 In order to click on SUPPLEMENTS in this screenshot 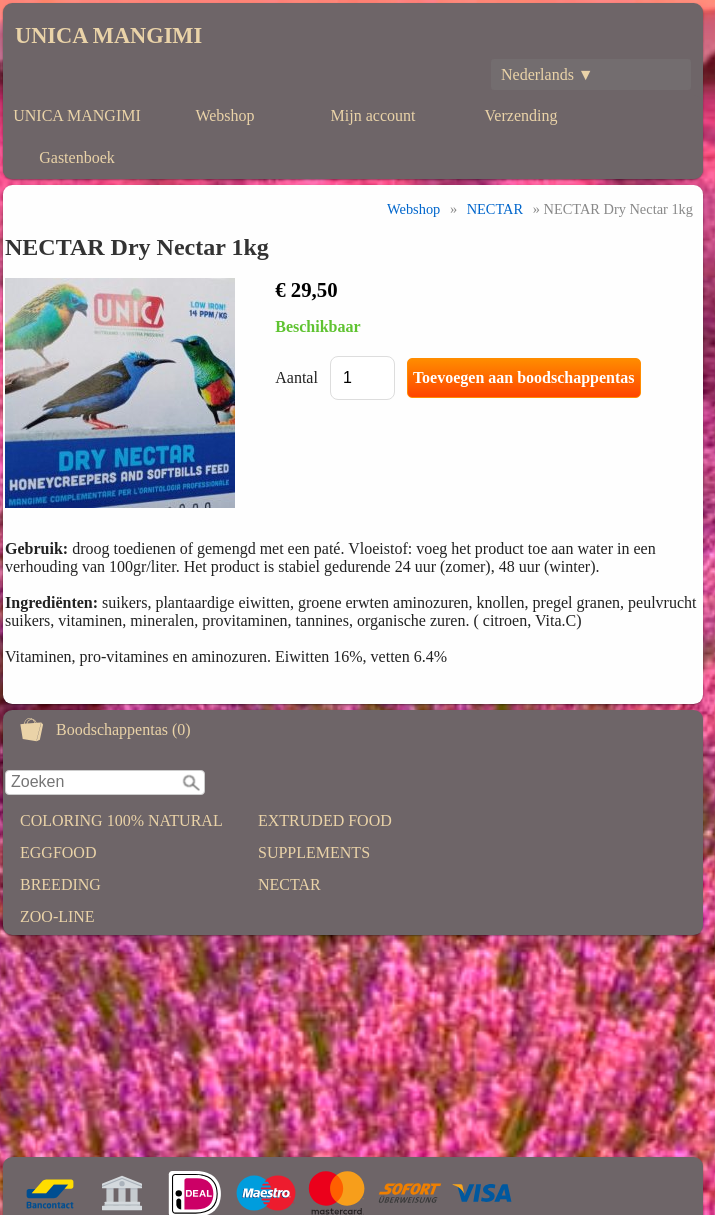, I will do `click(314, 852)`.